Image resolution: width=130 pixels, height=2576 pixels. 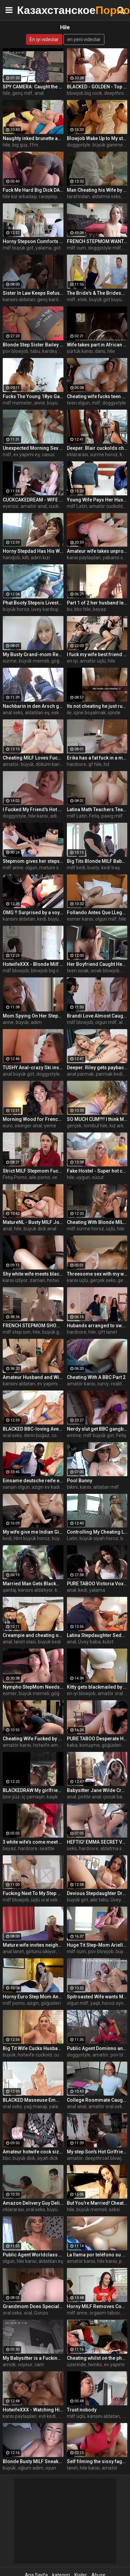 I want to click on milf üçlü, so click(x=76, y=2416).